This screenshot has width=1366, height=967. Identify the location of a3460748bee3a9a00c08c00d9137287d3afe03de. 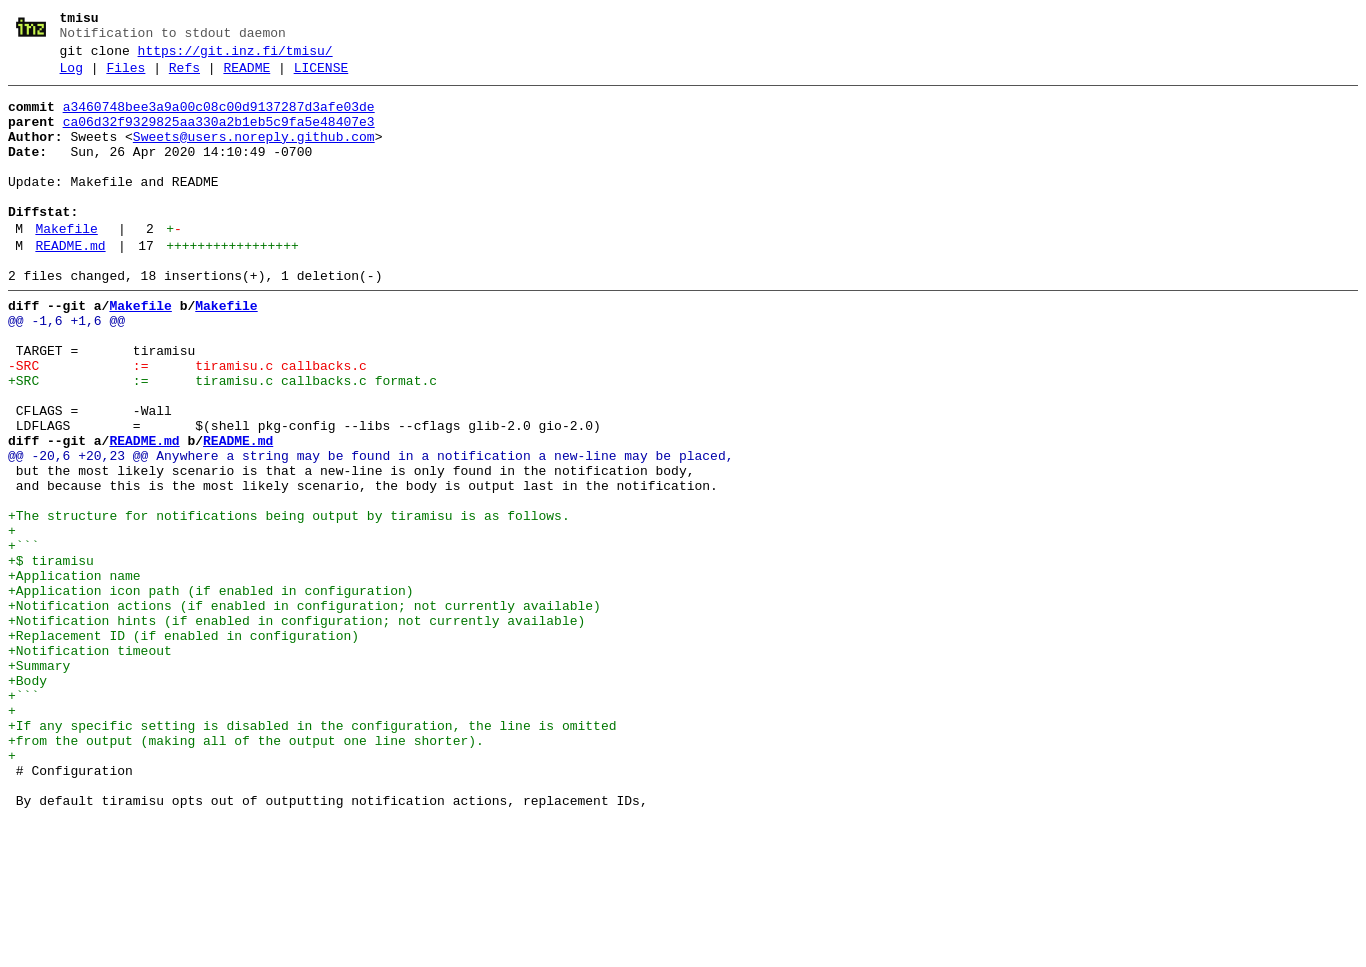
(219, 119).